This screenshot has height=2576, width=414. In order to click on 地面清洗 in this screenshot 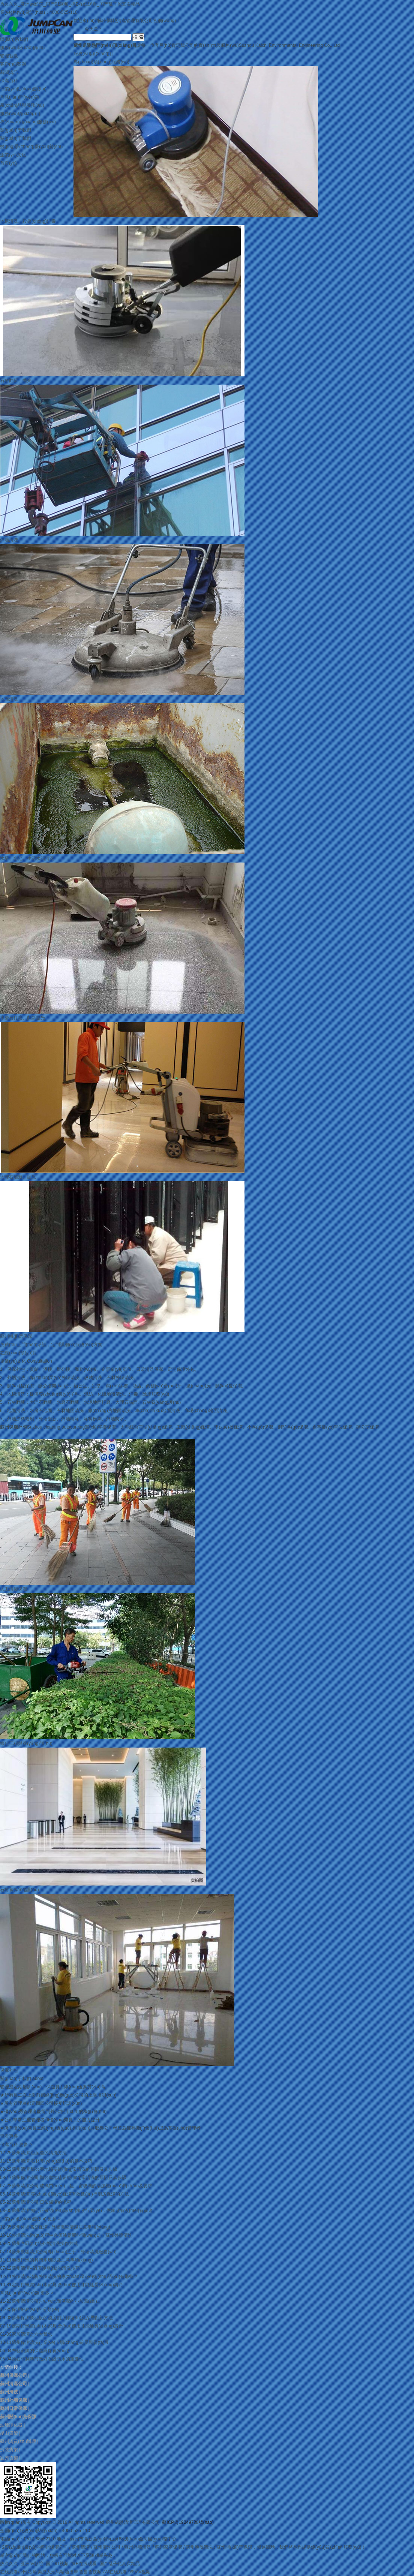, I will do `click(9, 699)`.